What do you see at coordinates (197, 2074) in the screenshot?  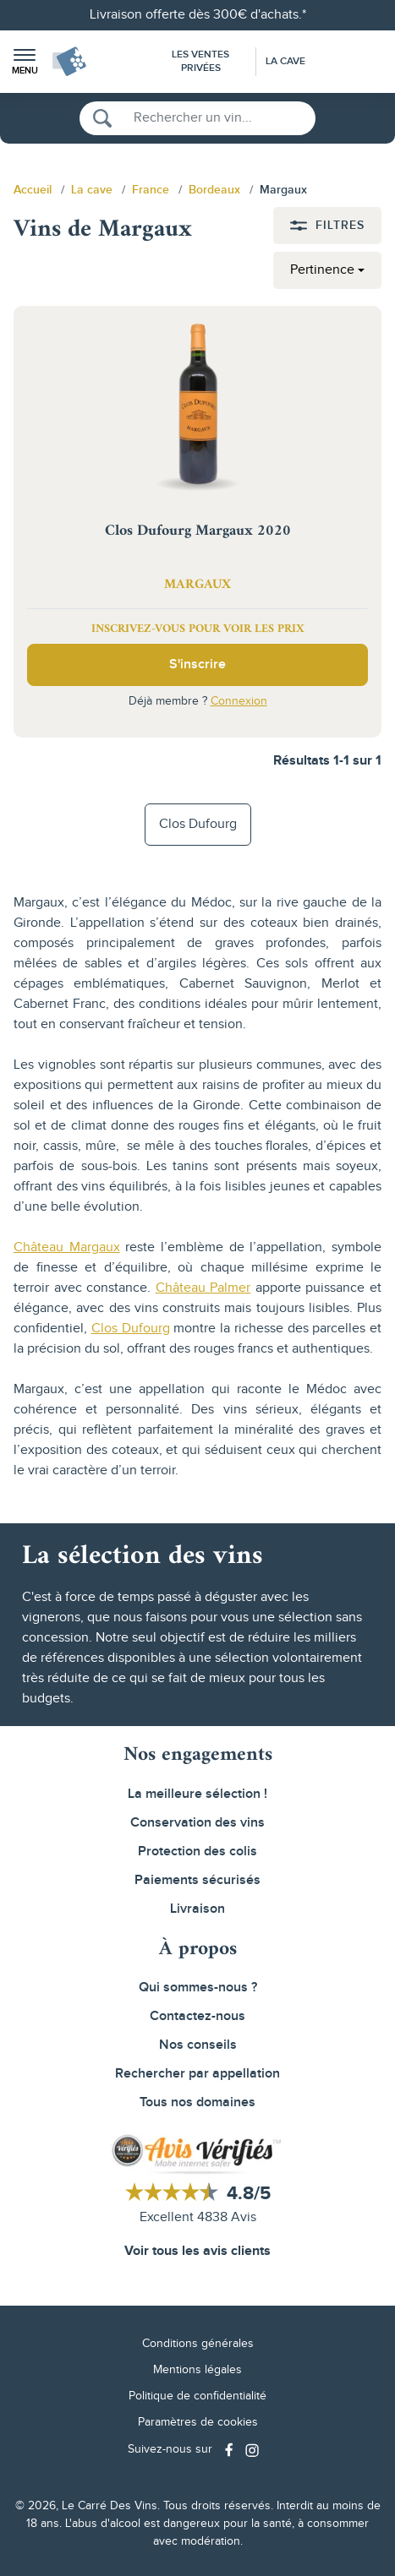 I see `Rechercher par appellation` at bounding box center [197, 2074].